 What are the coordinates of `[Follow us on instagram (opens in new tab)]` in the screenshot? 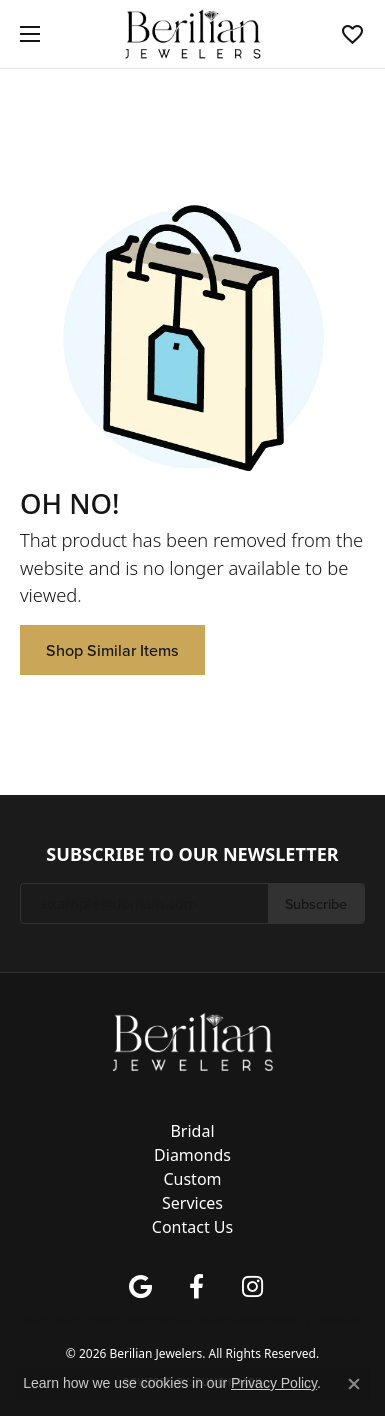 It's located at (253, 1287).